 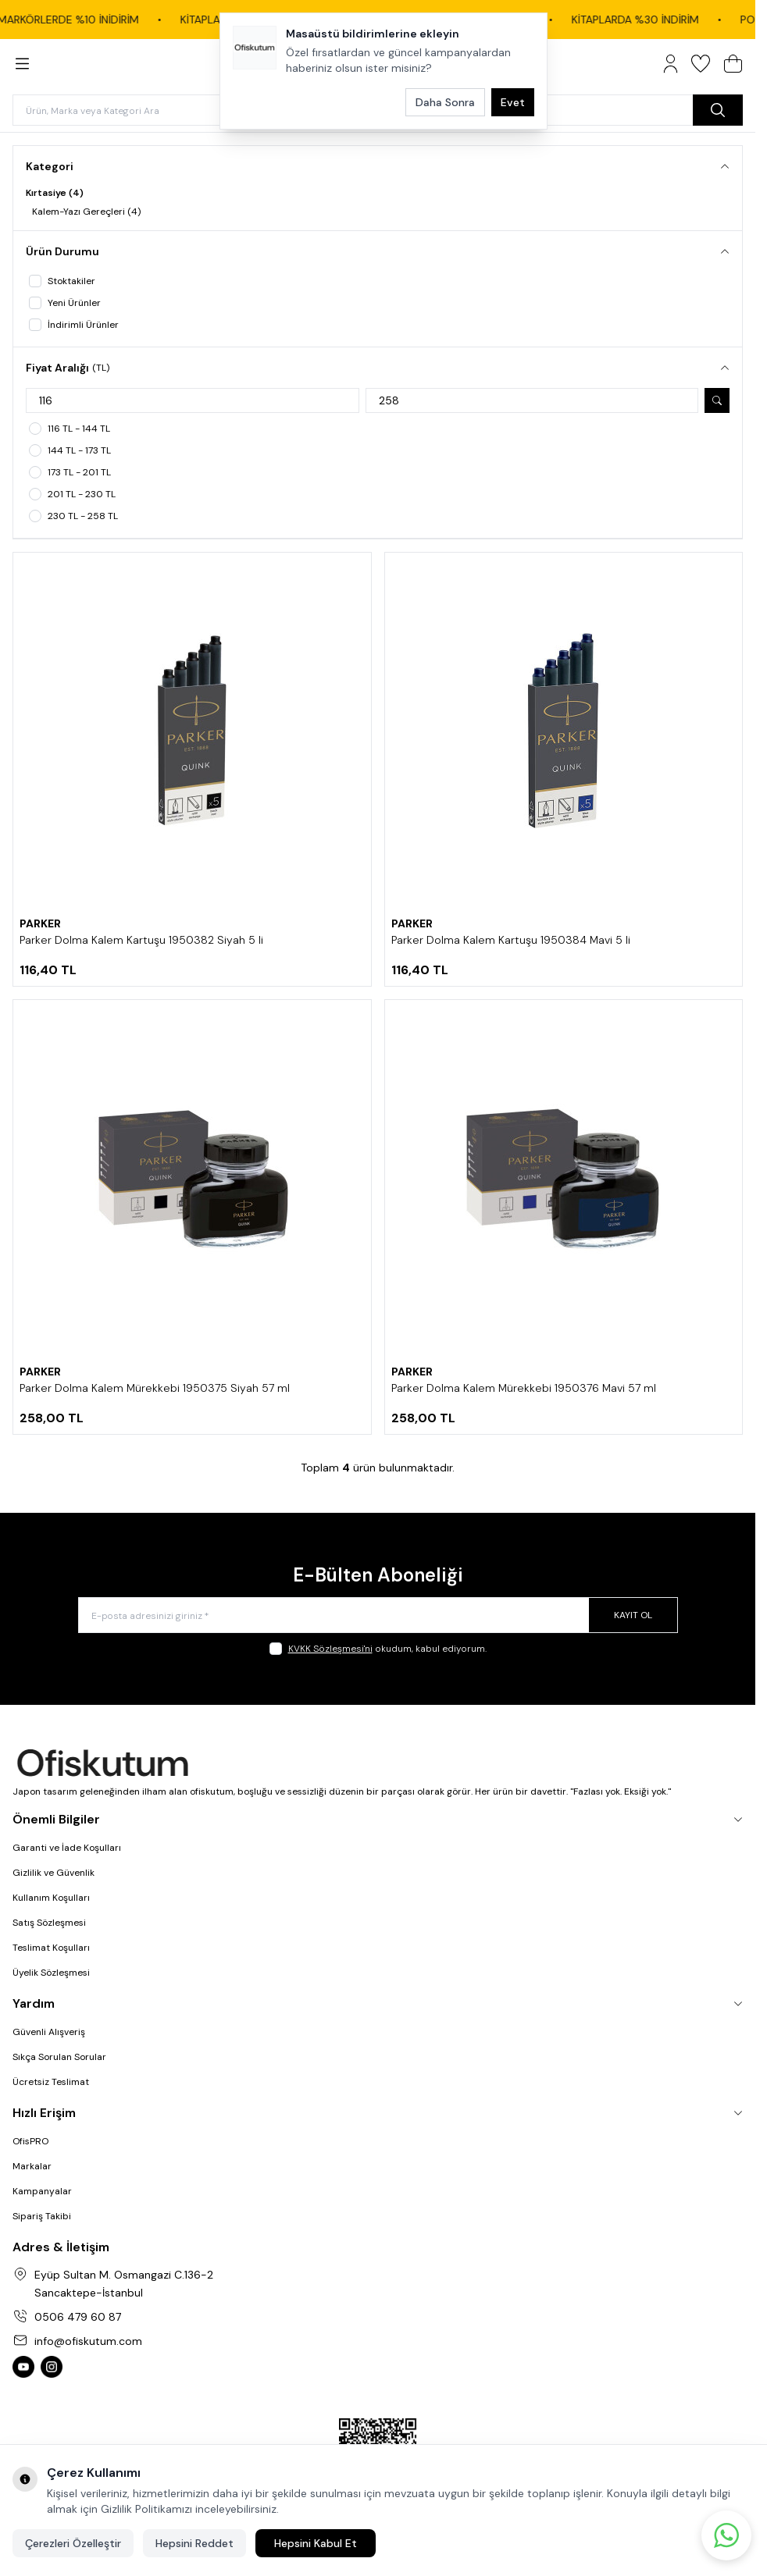 I want to click on Hepsini Kabul Et, so click(x=315, y=2543).